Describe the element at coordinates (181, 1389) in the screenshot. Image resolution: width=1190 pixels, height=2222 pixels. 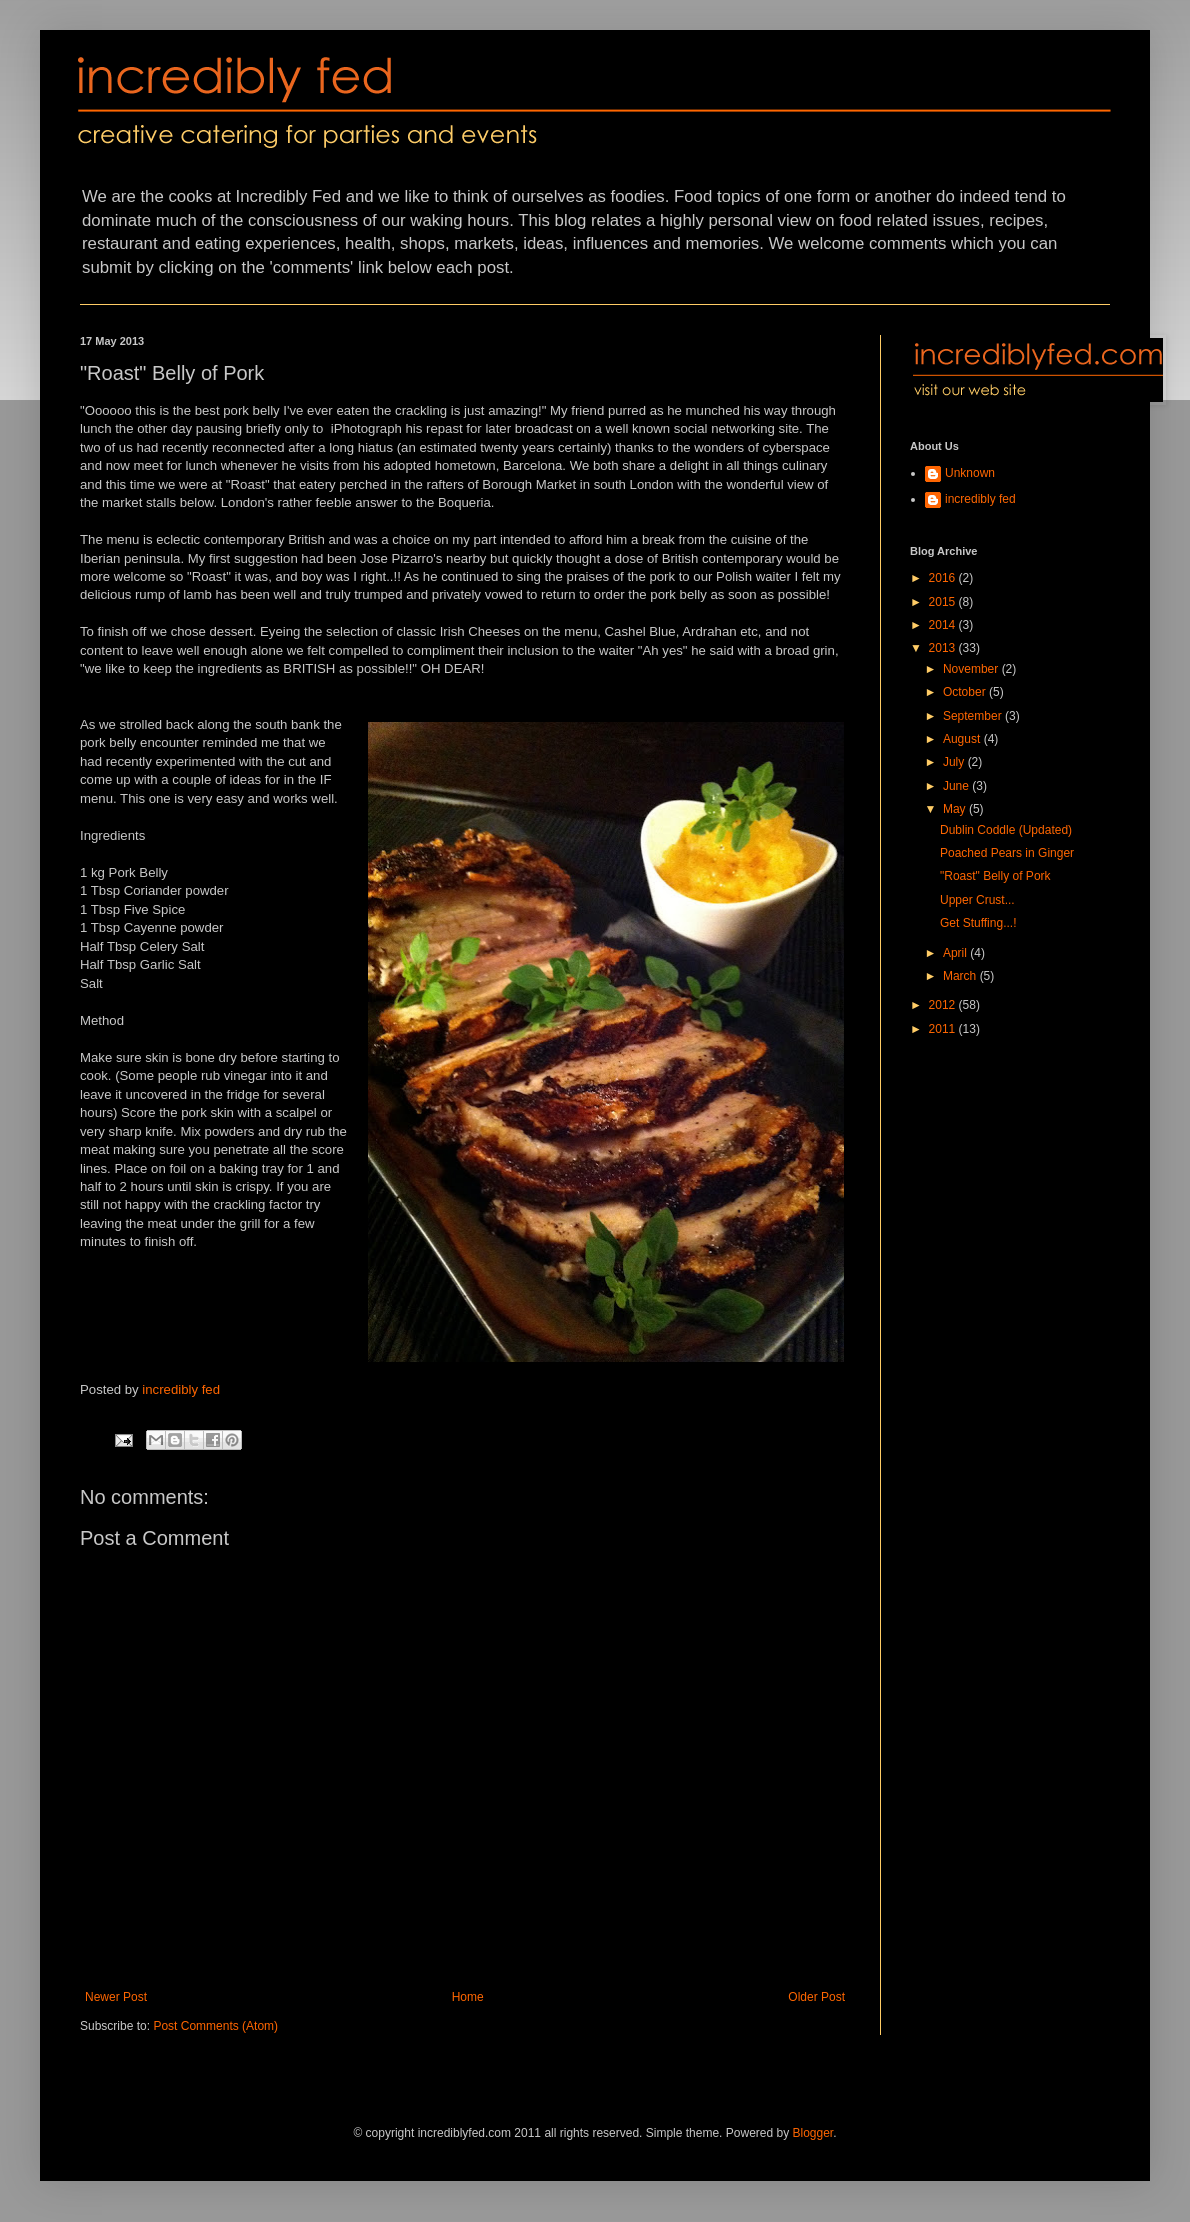
I see `incredibly fed` at that location.